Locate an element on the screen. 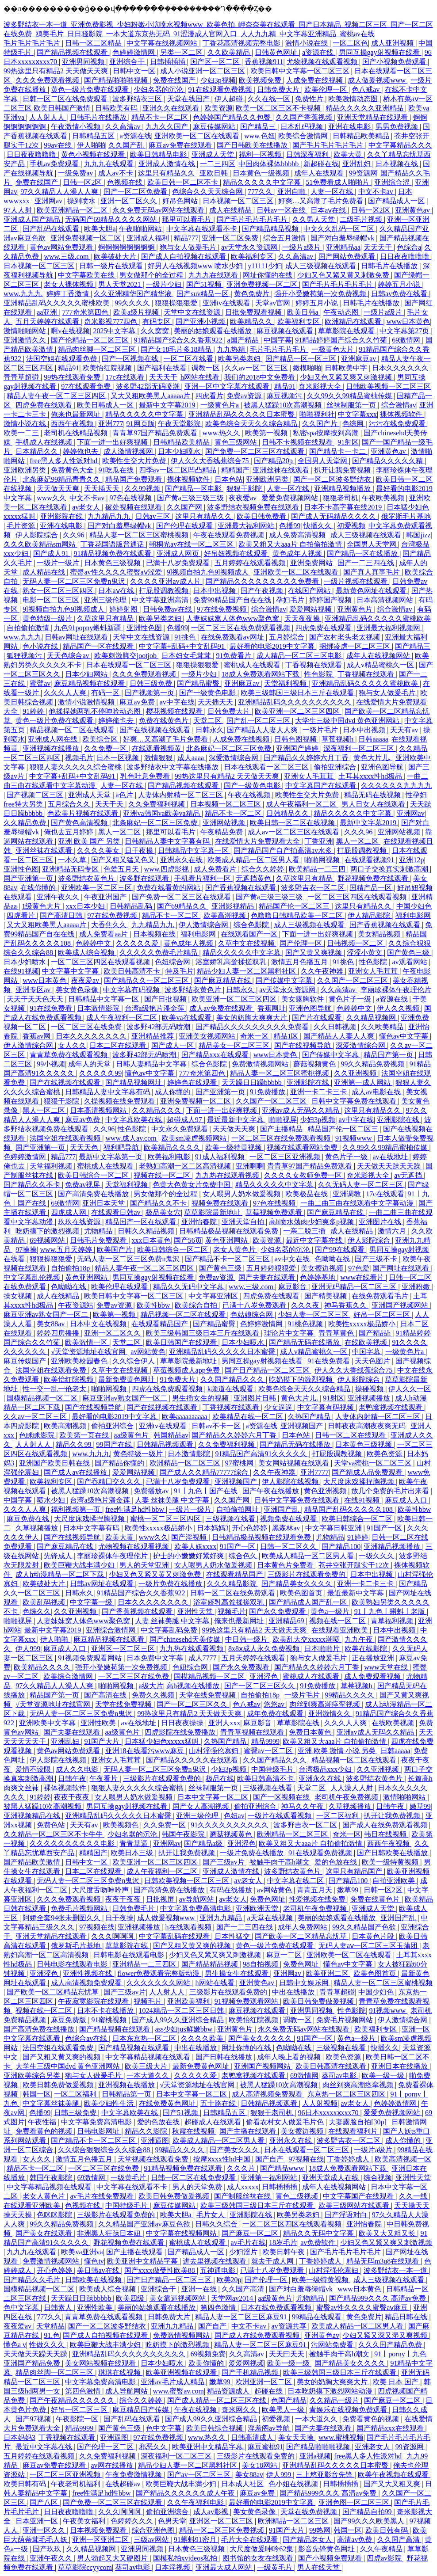 This screenshot has width=437, height=2576. 中出在线播放 is located at coordinates (294, 1992).